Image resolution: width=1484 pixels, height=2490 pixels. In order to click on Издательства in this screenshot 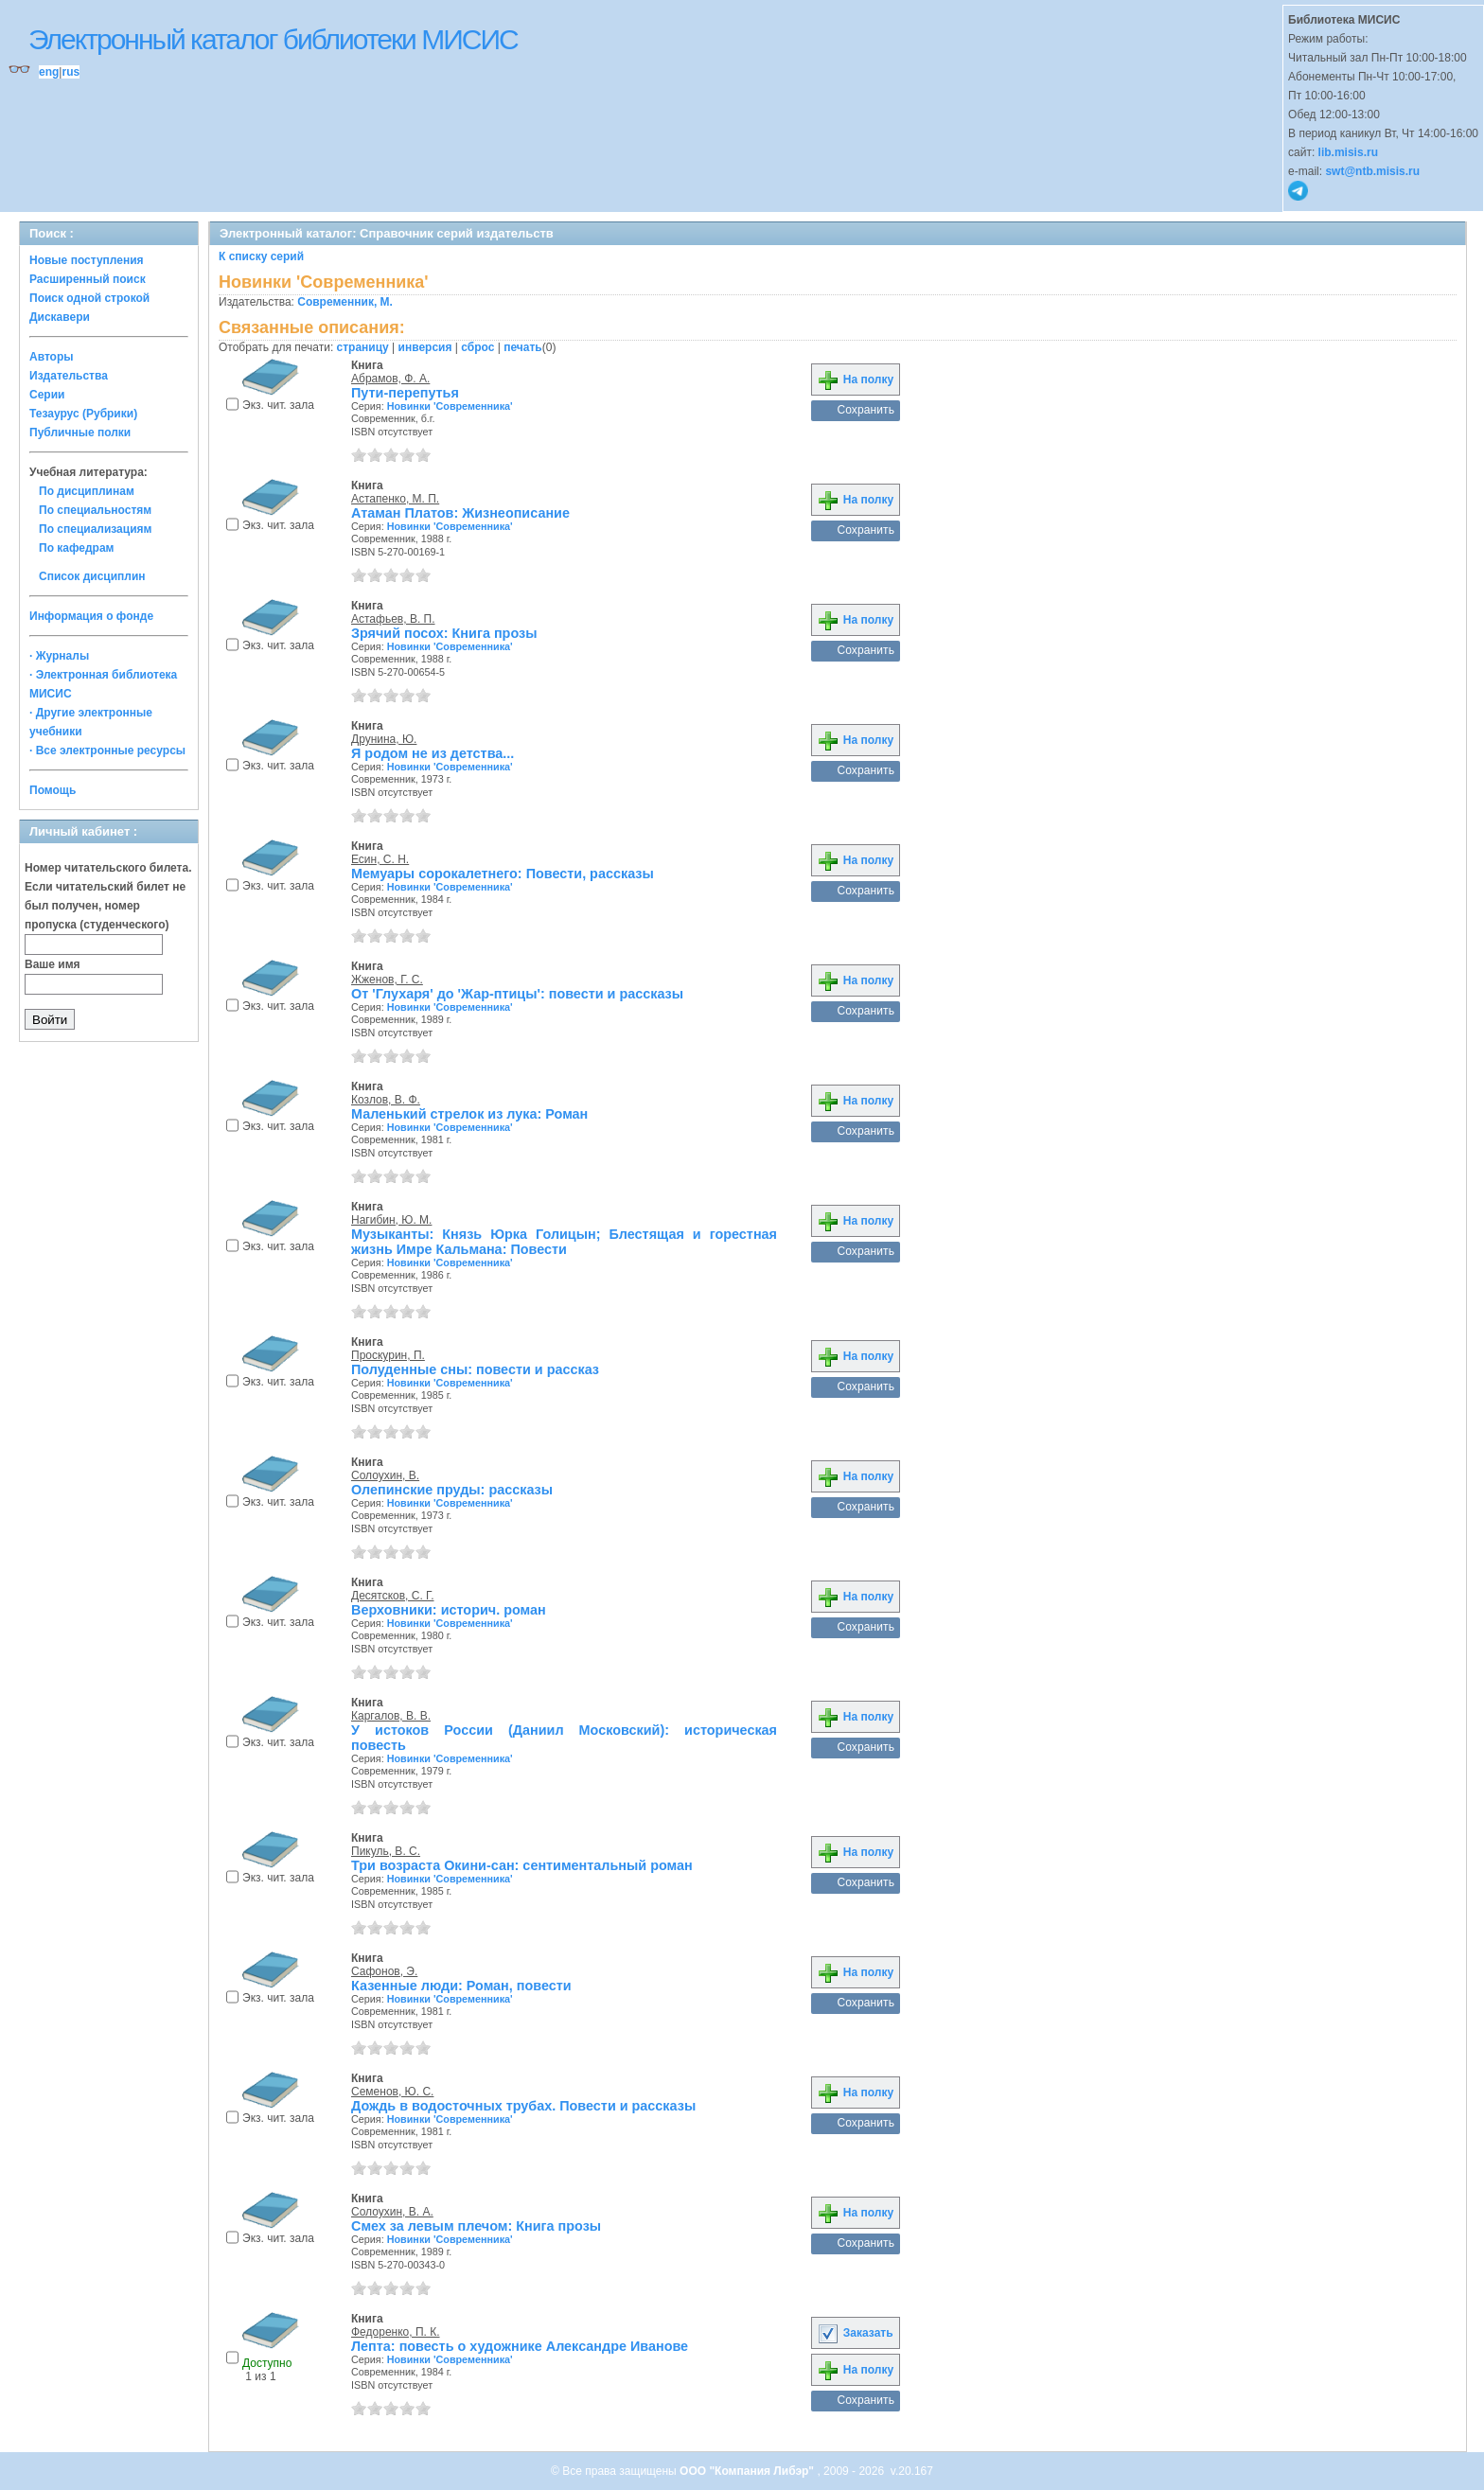, I will do `click(68, 375)`.